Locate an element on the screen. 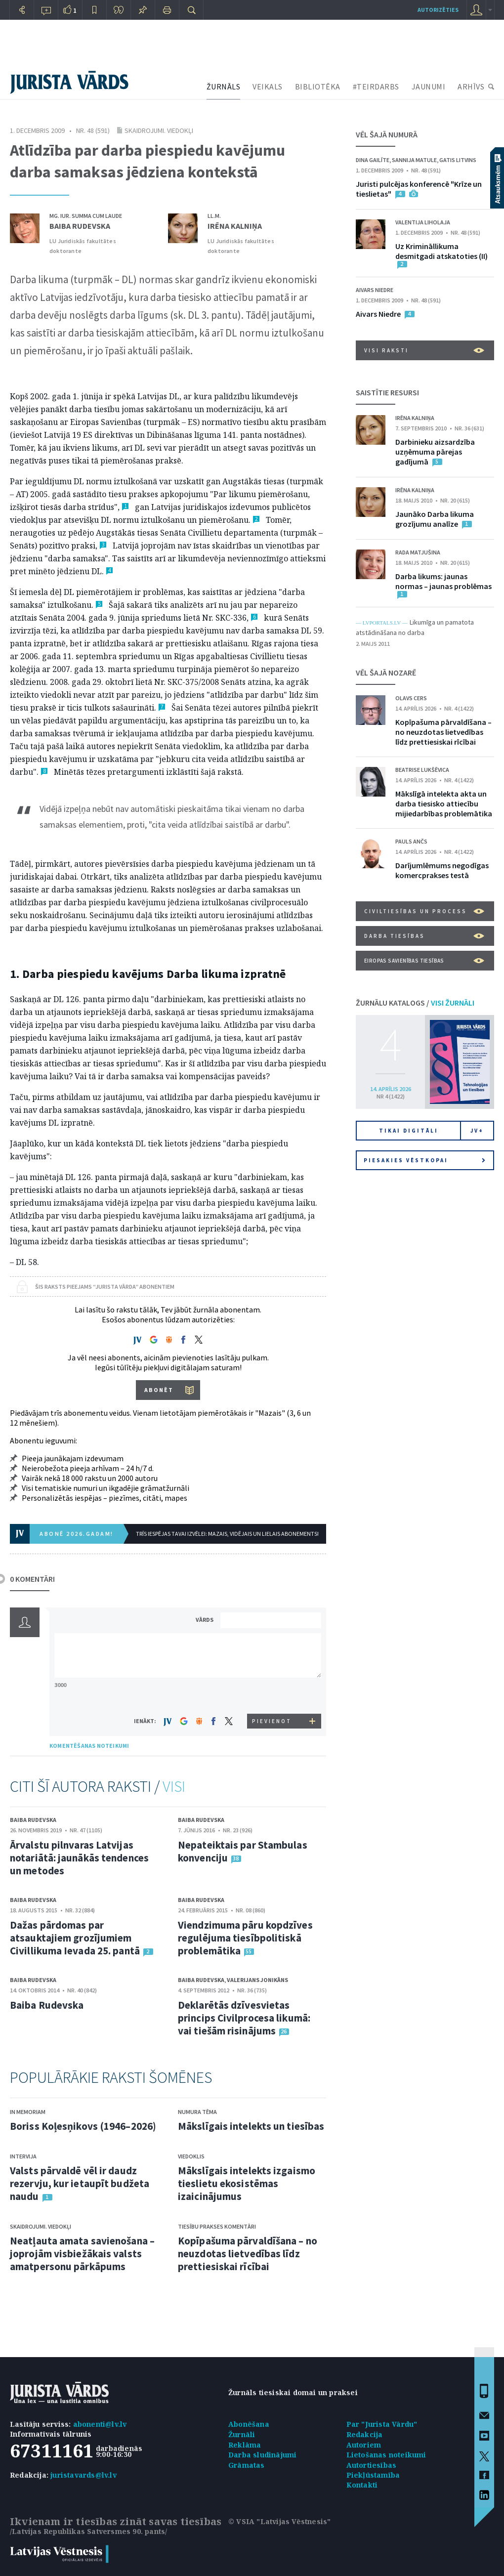 The height and width of the screenshot is (2576, 504). Beatrise Lukšēvica is located at coordinates (422, 769).